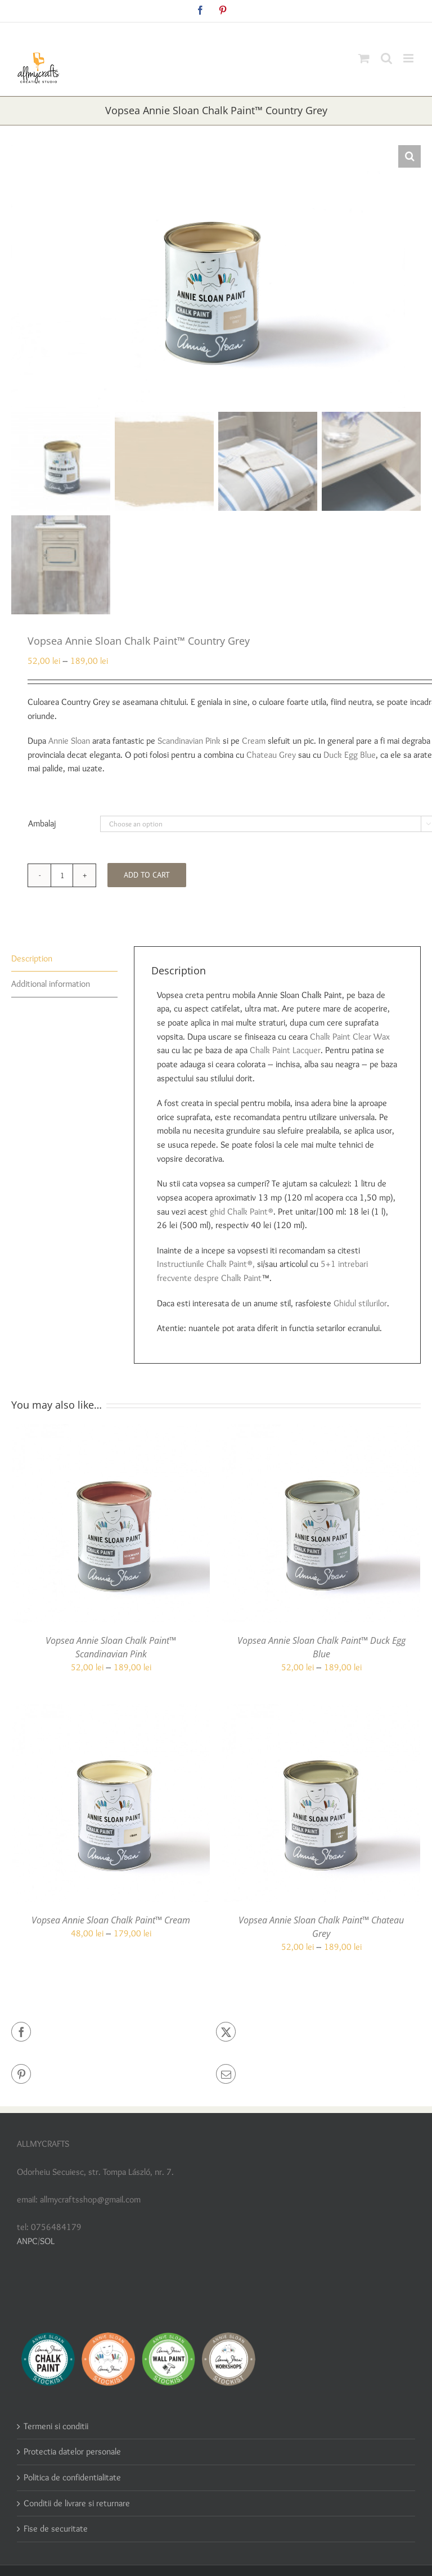 This screenshot has height=2576, width=432. Describe the element at coordinates (254, 740) in the screenshot. I see `Cream` at that location.